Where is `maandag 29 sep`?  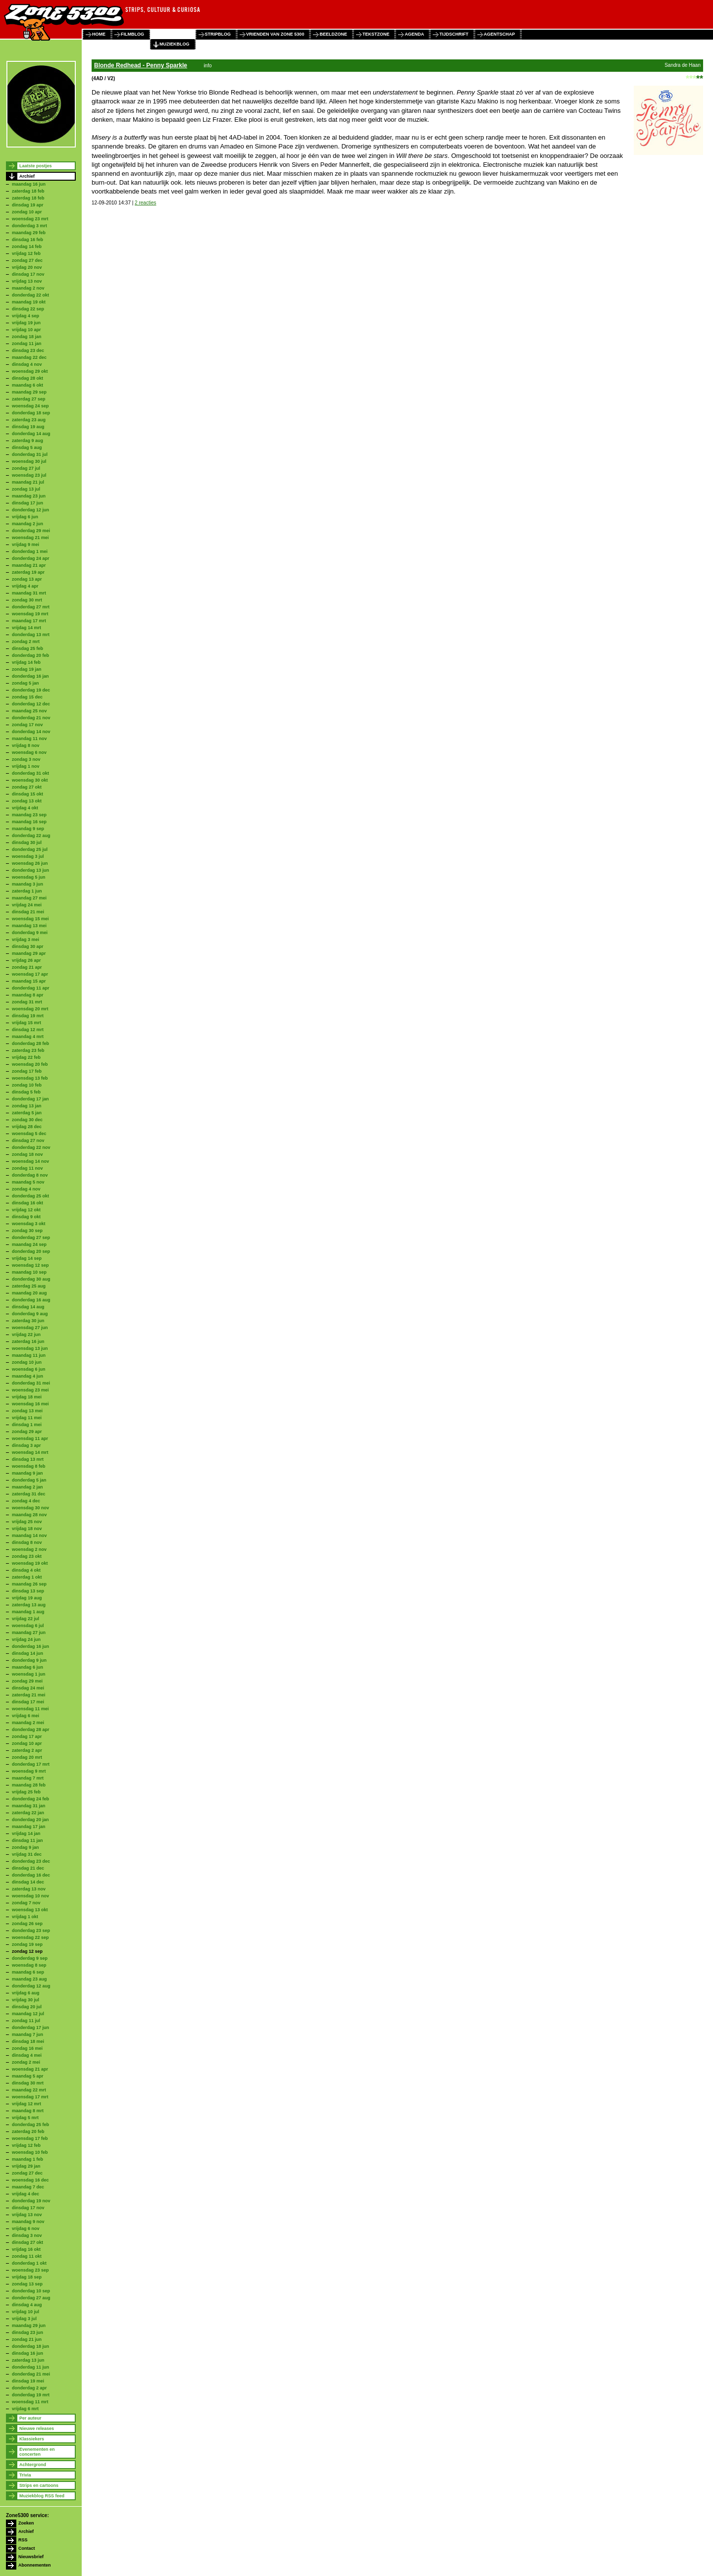 maandag 29 sep is located at coordinates (29, 392).